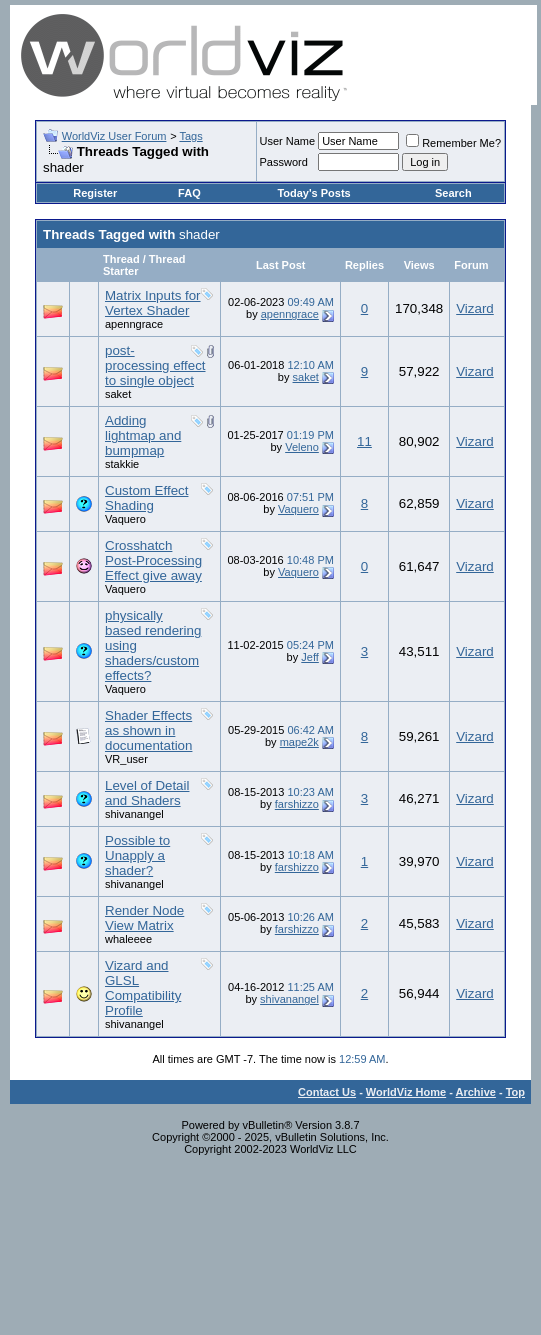 This screenshot has width=541, height=1335. What do you see at coordinates (299, 742) in the screenshot?
I see `mape2k` at bounding box center [299, 742].